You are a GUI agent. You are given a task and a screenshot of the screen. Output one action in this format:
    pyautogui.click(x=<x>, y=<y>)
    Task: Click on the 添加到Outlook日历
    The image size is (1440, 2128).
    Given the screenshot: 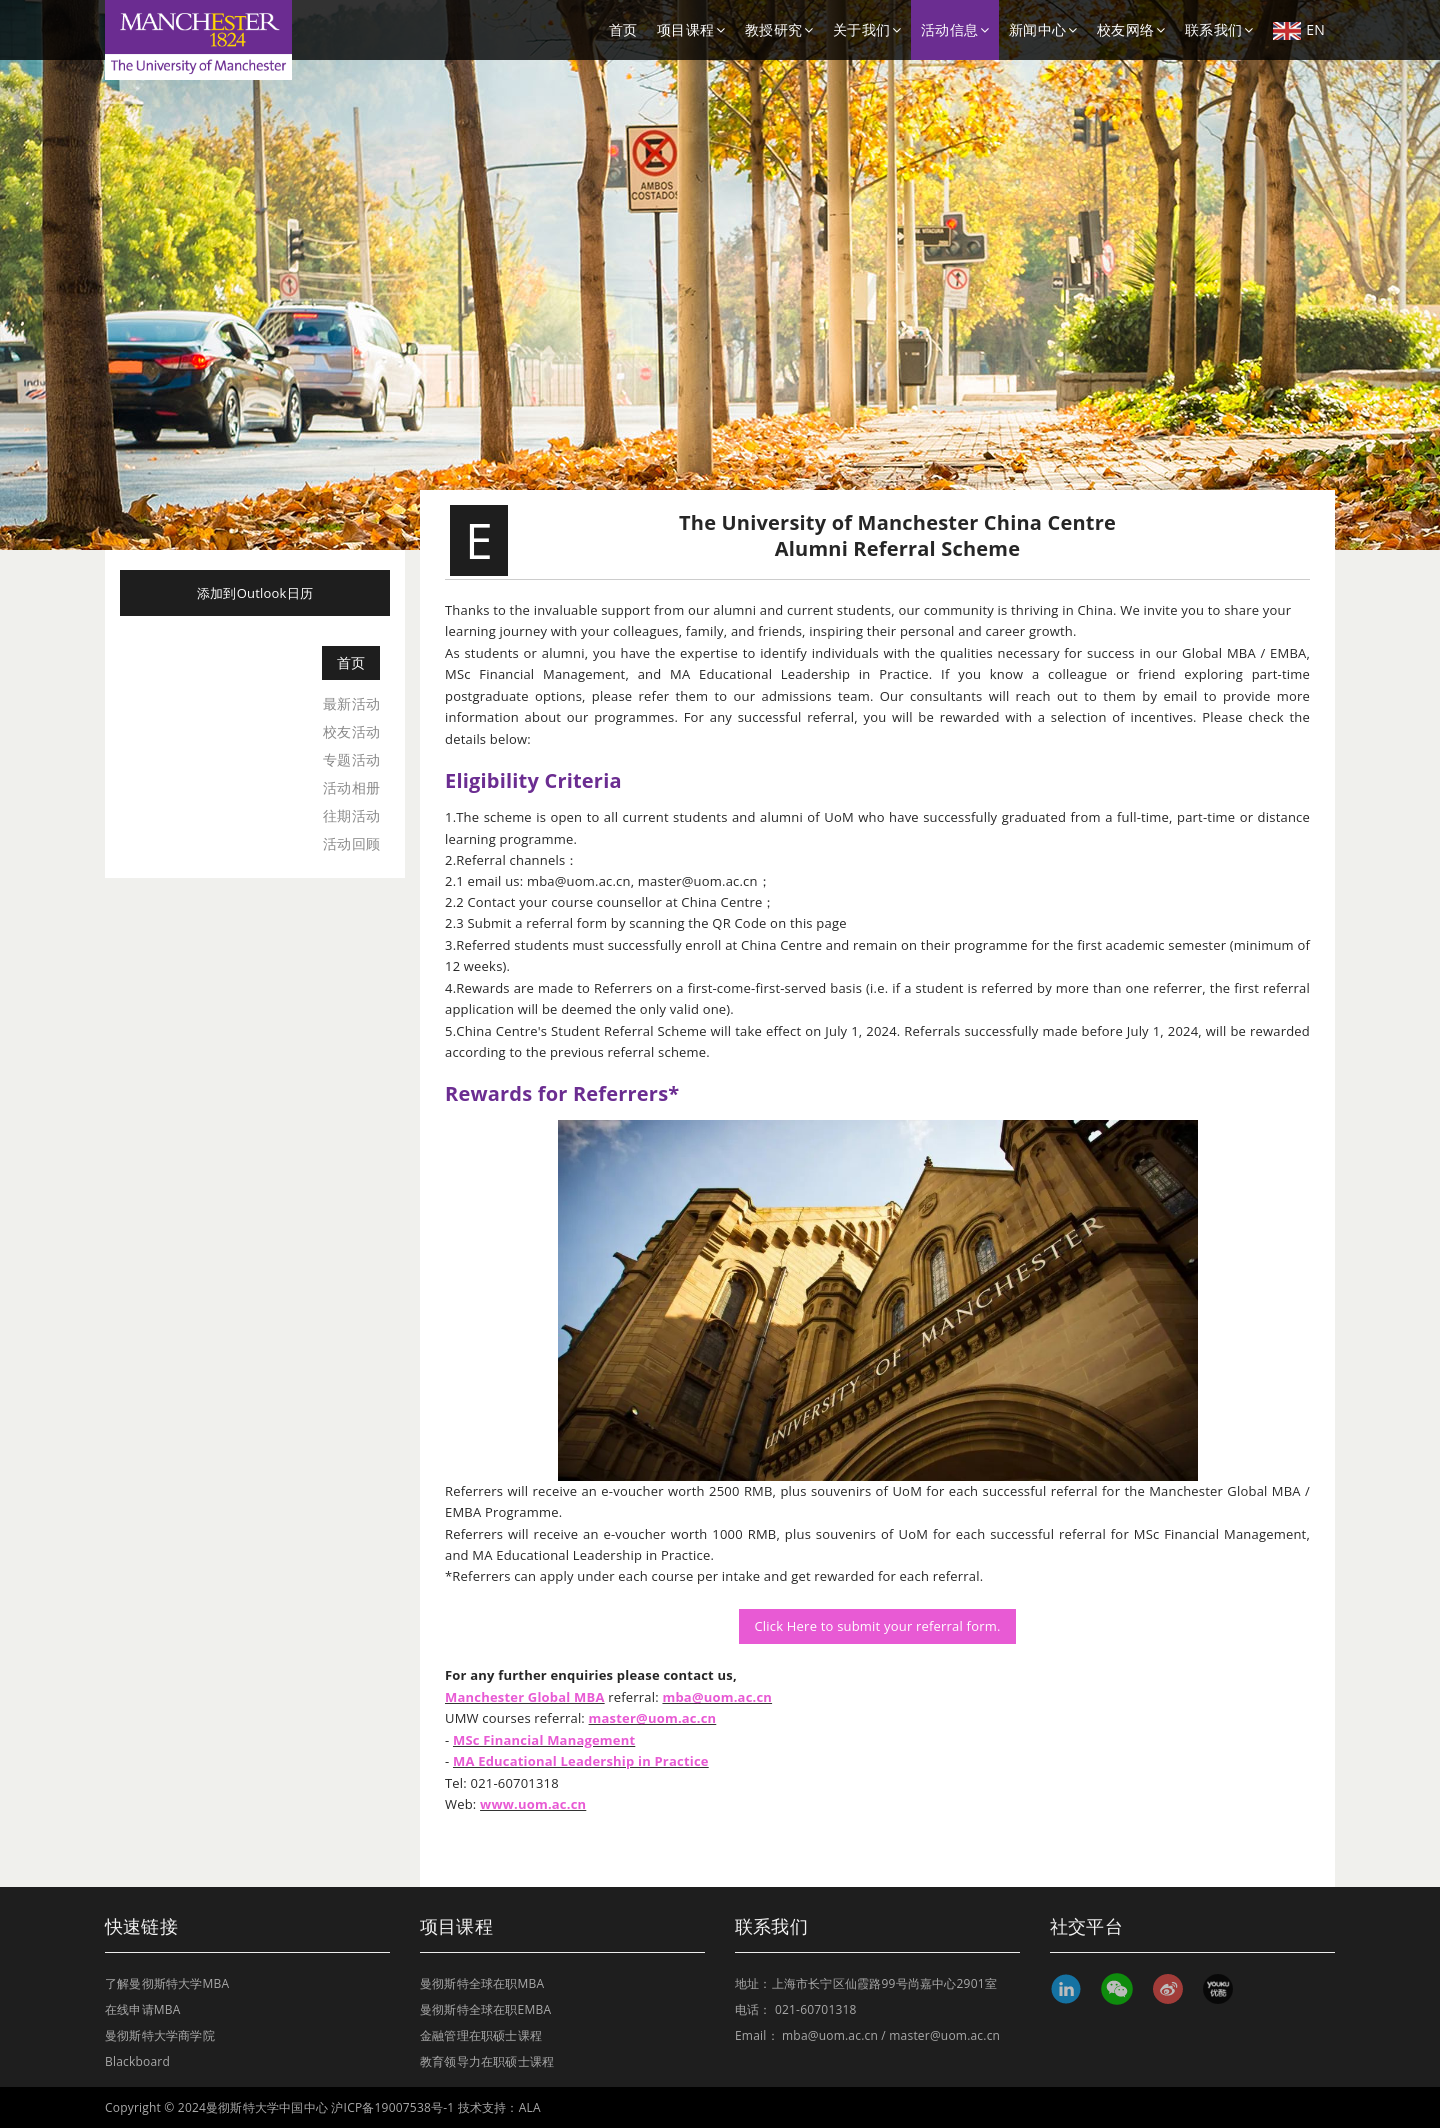 What is the action you would take?
    pyautogui.click(x=255, y=593)
    